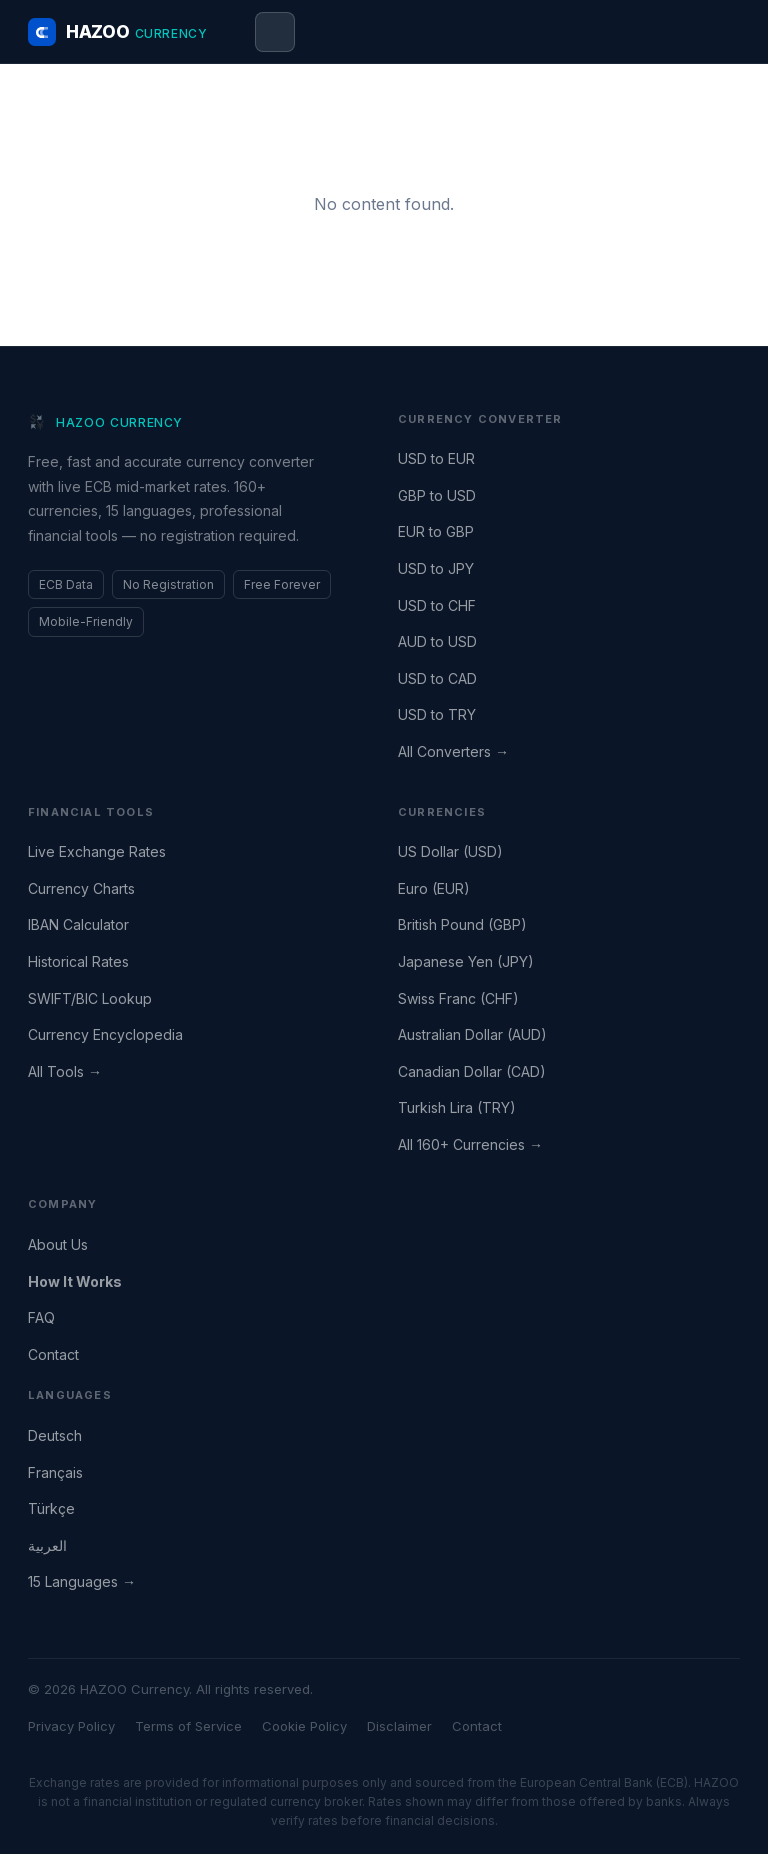 This screenshot has width=768, height=1854. What do you see at coordinates (90, 998) in the screenshot?
I see `SWIFT/BIC Lookup` at bounding box center [90, 998].